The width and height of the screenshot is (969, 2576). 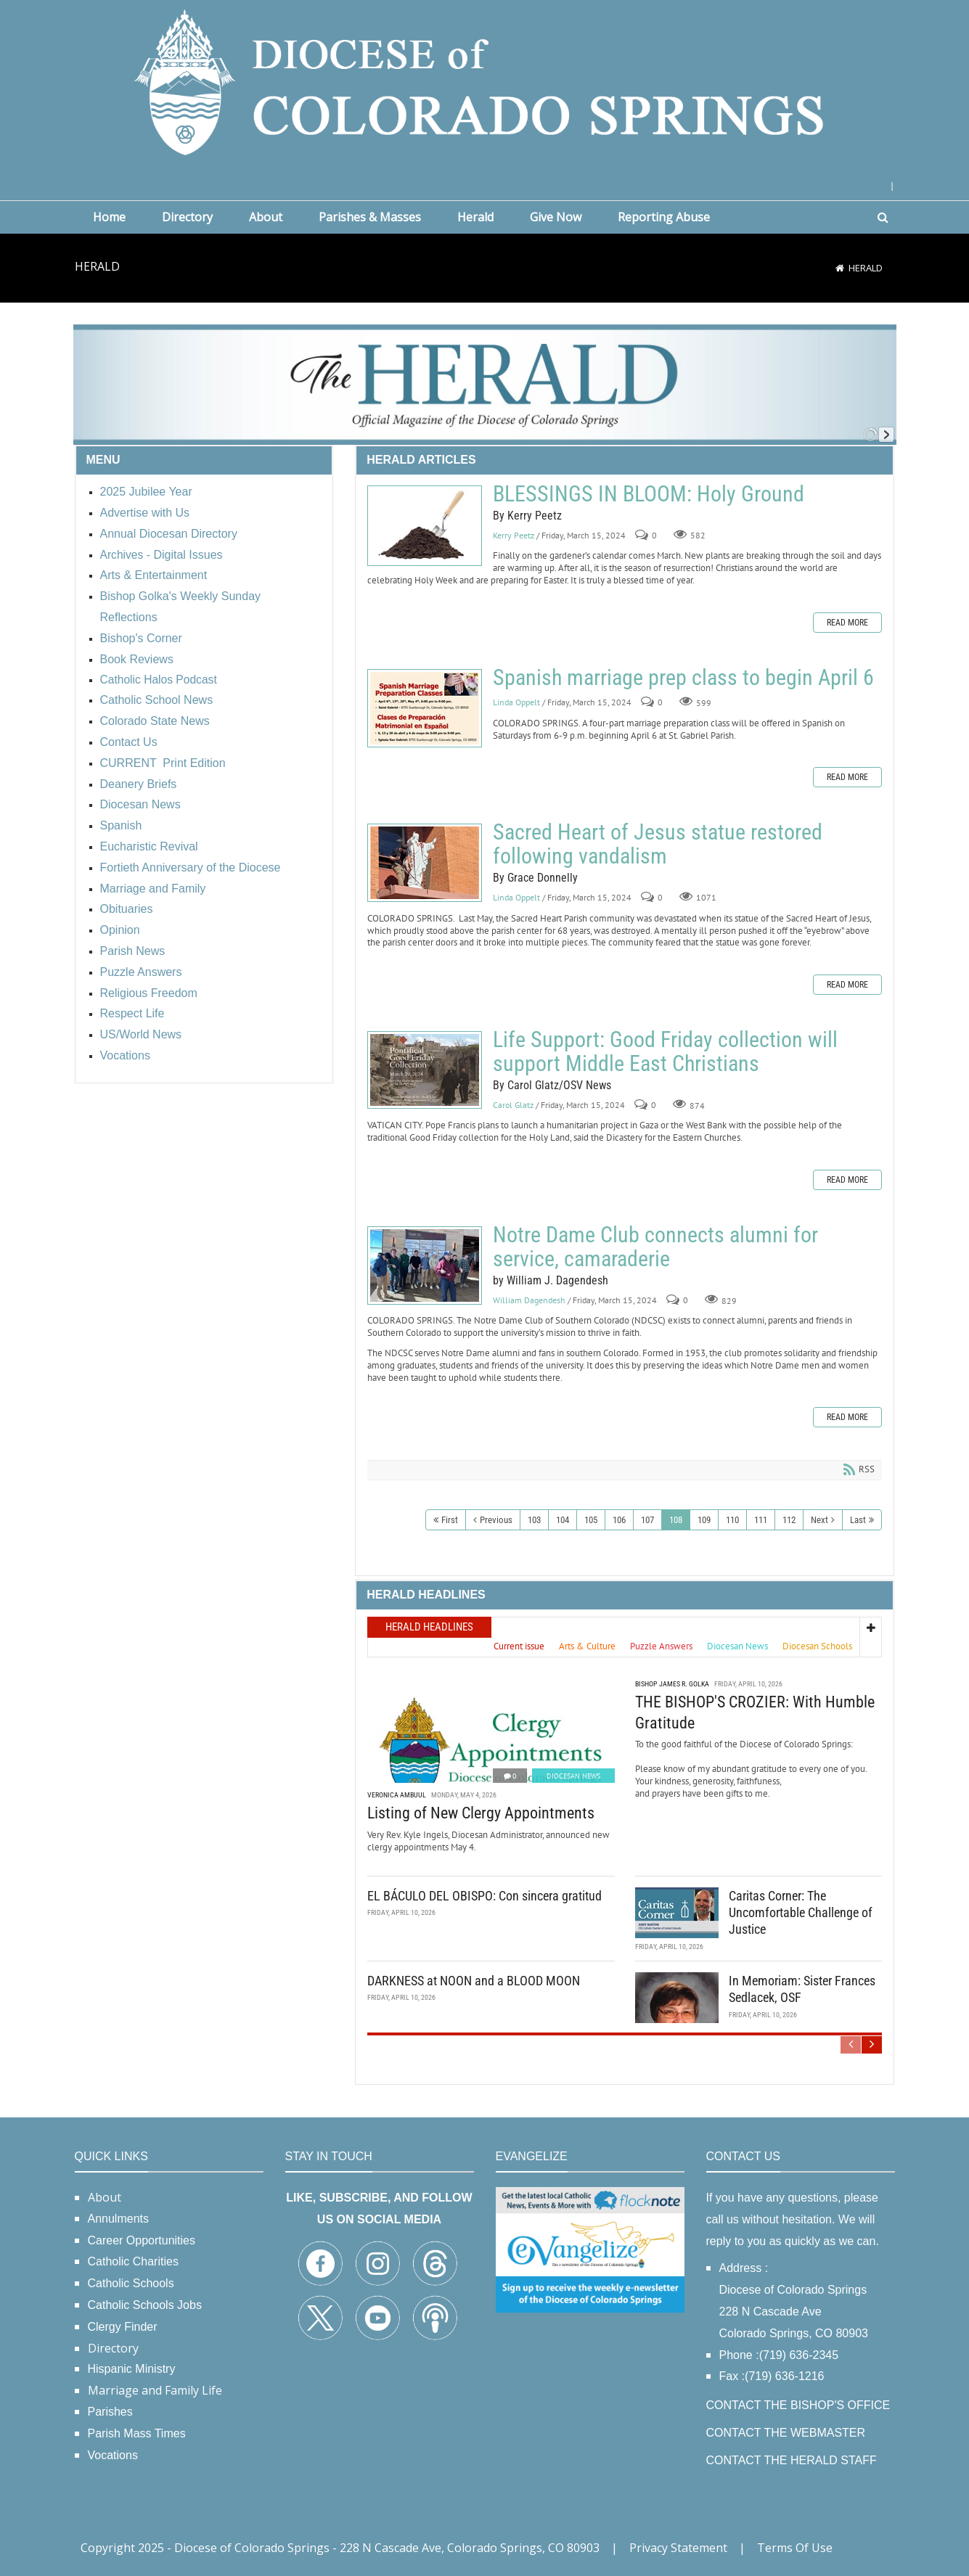 I want to click on Last [Last page], so click(x=858, y=1519).